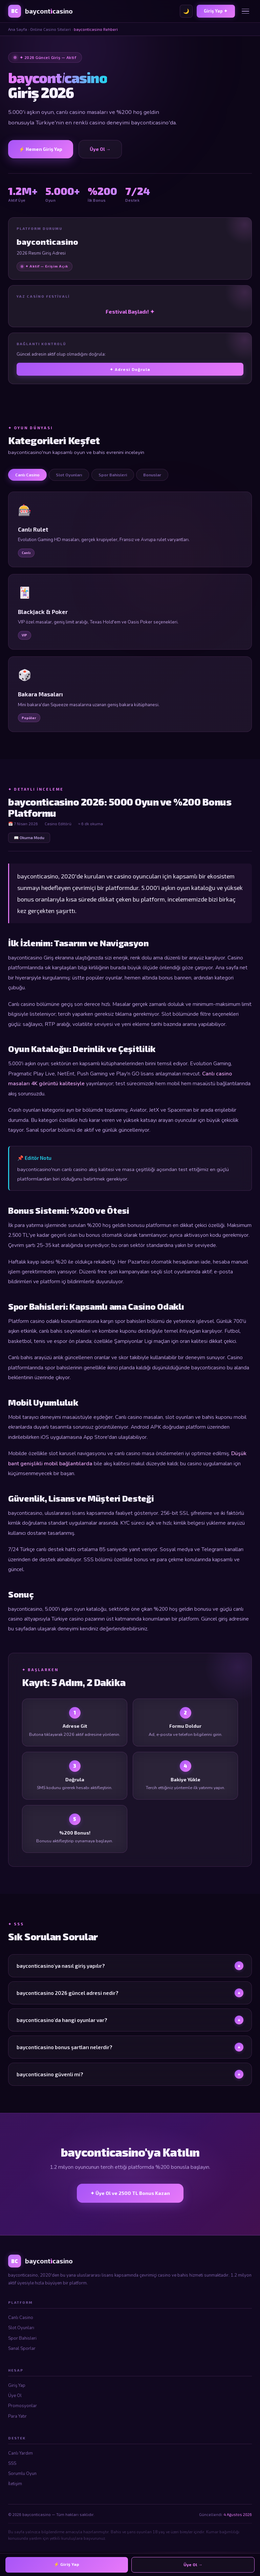  Describe the element at coordinates (22, 2338) in the screenshot. I see `Spor Bahisleri` at that location.